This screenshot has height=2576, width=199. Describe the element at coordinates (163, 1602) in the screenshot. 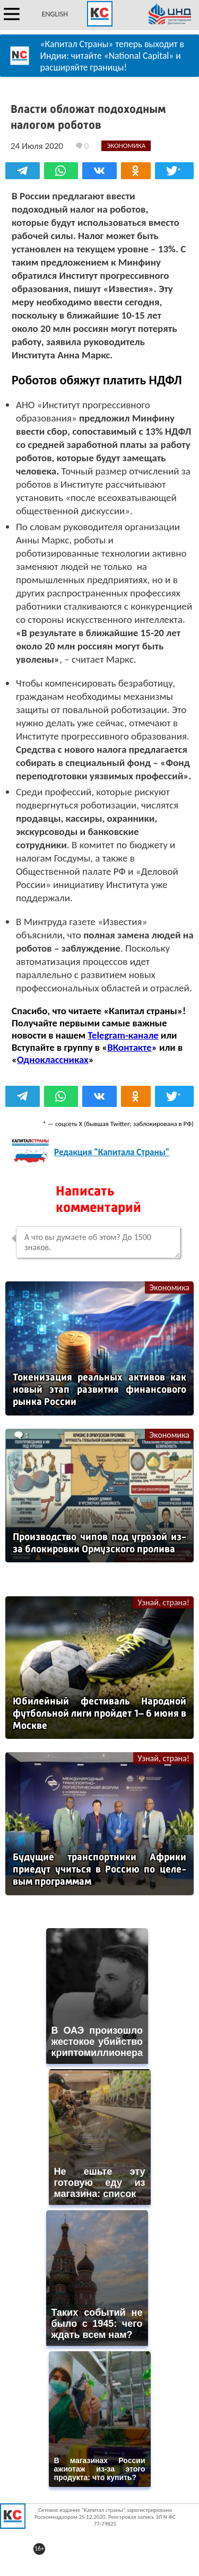

I see `Узнай, страна!` at that location.